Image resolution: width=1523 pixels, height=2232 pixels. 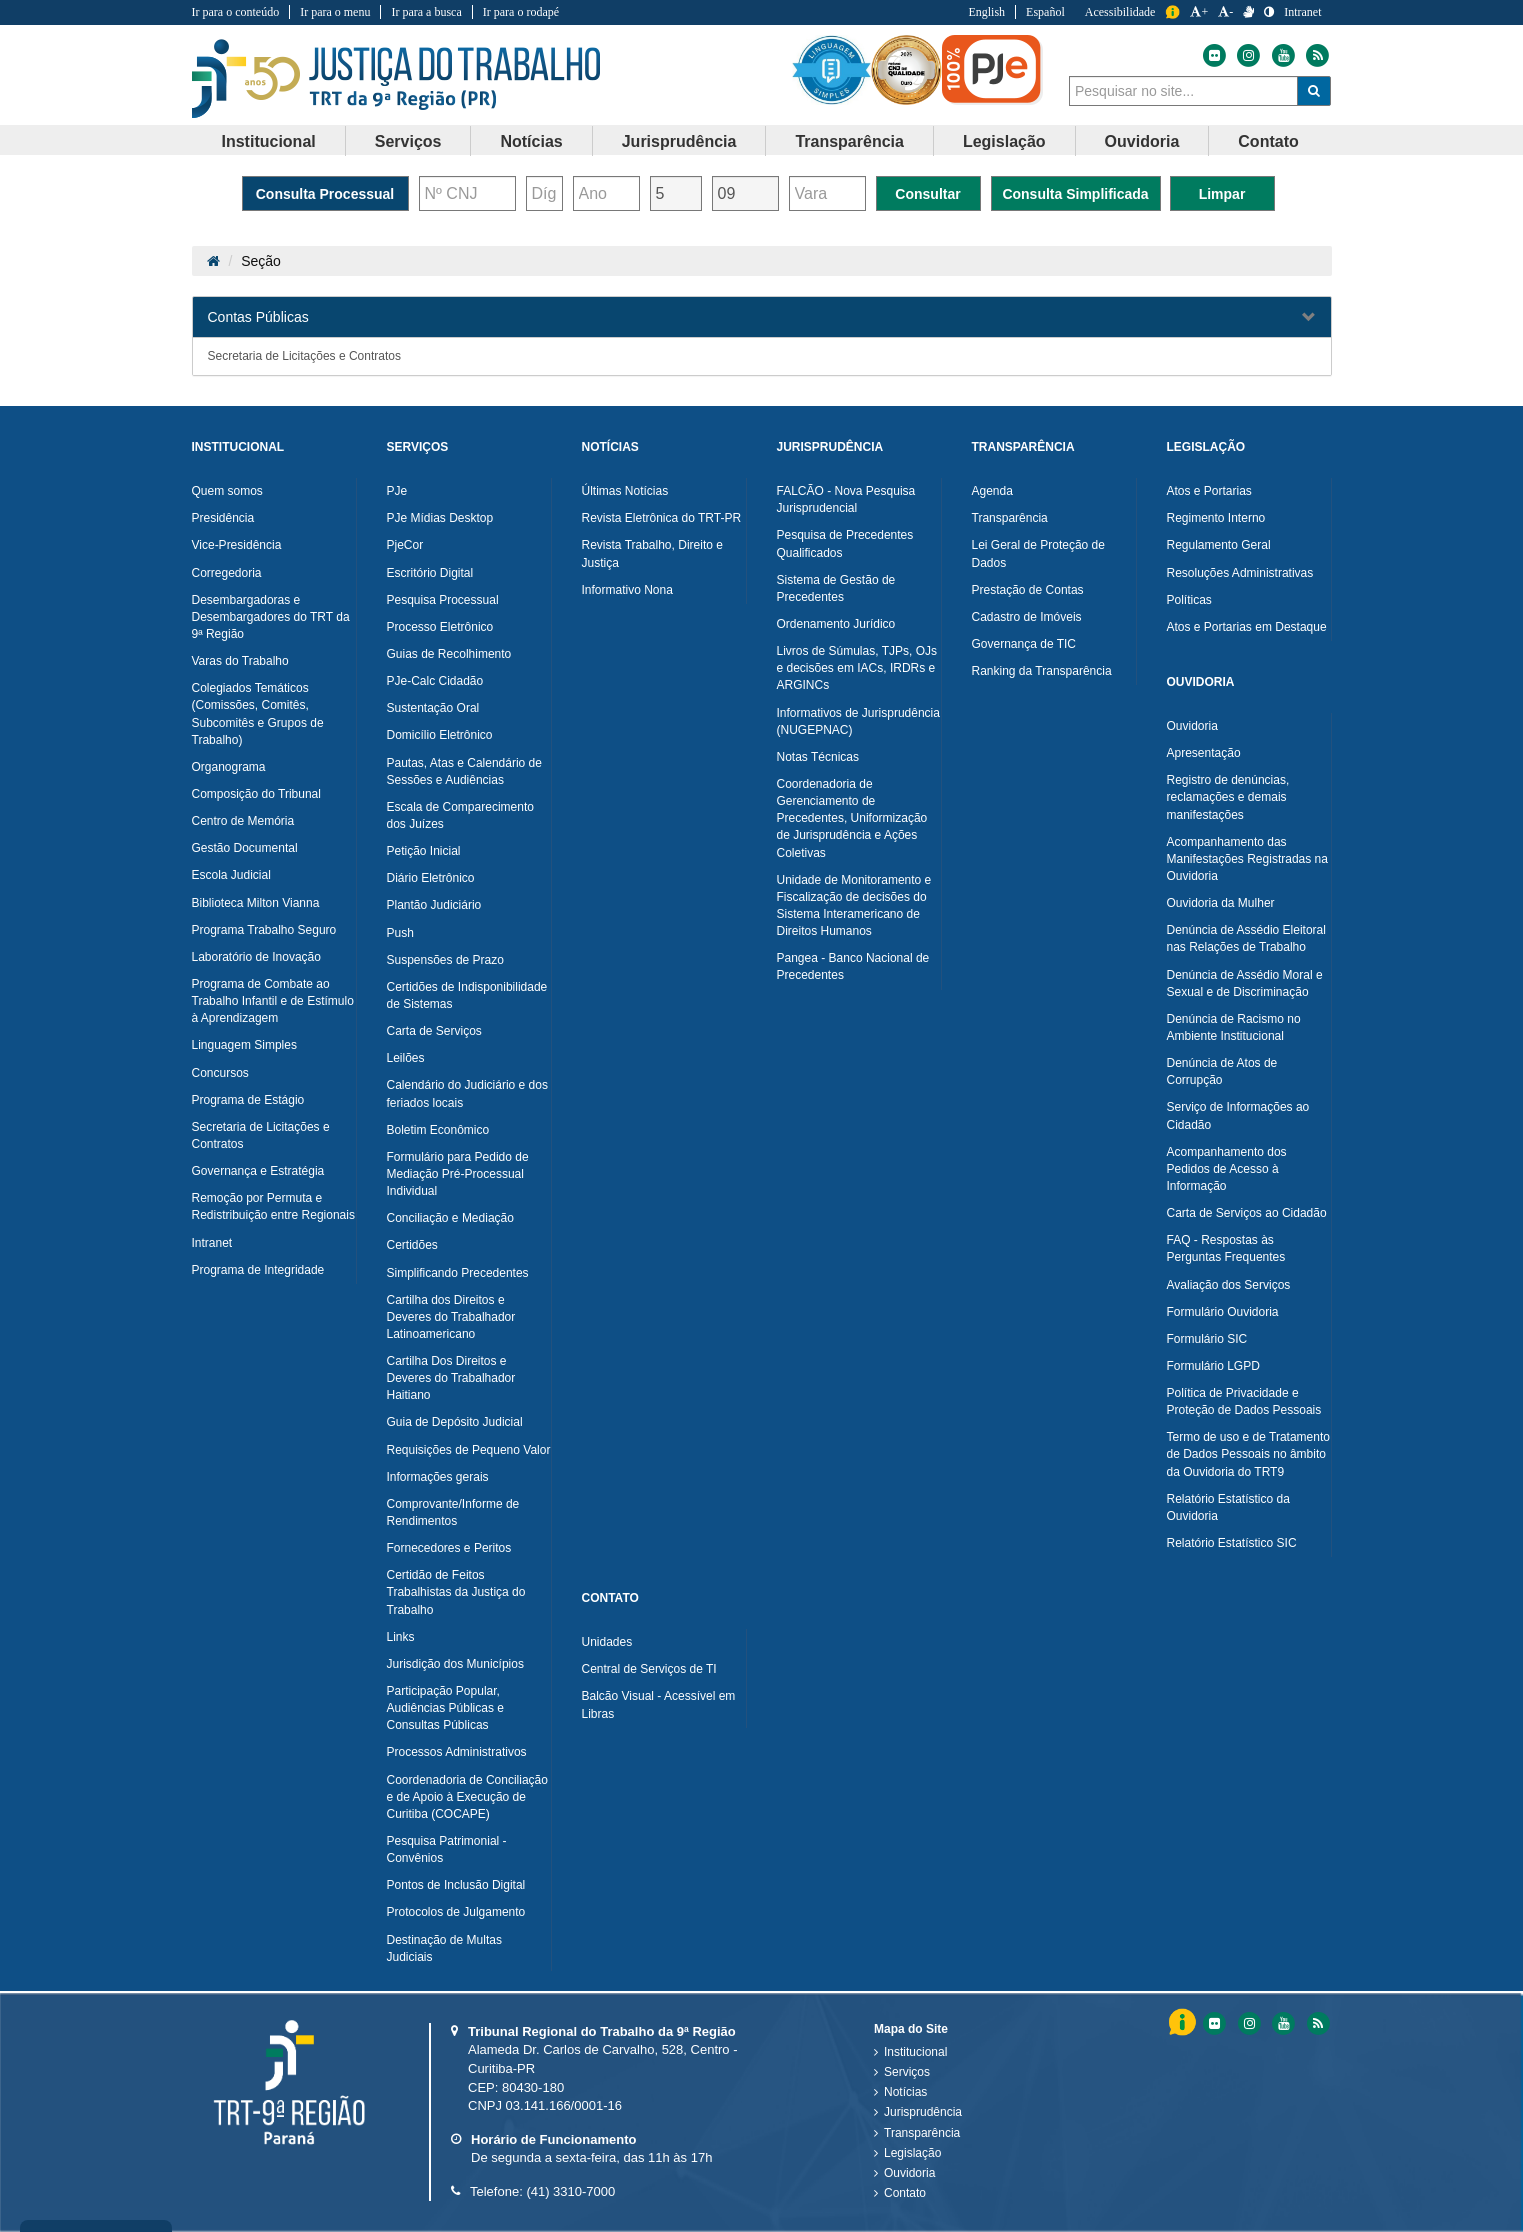 I want to click on Pontos de Inclusão Digital, so click(x=456, y=1885).